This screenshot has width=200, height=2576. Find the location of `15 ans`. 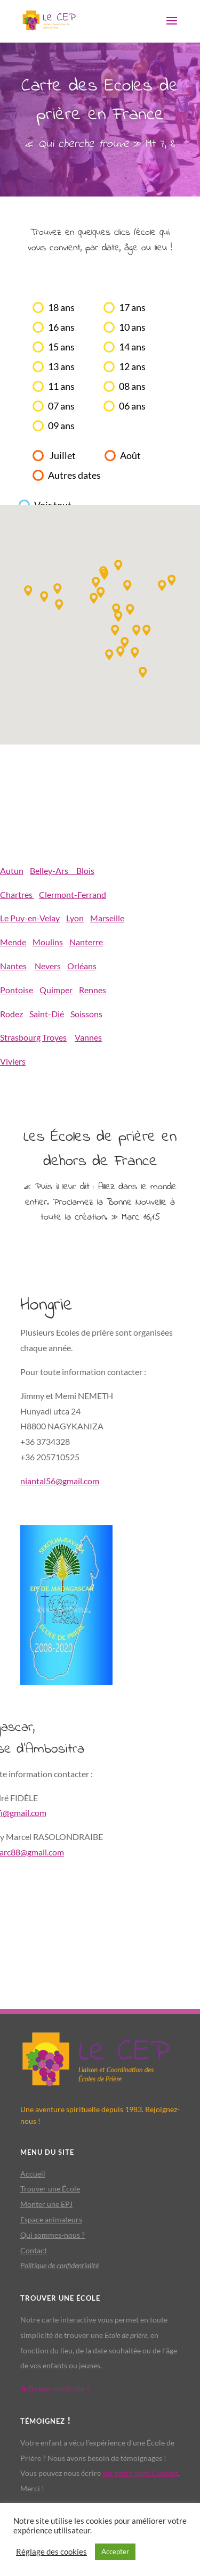

15 ans is located at coordinates (61, 347).